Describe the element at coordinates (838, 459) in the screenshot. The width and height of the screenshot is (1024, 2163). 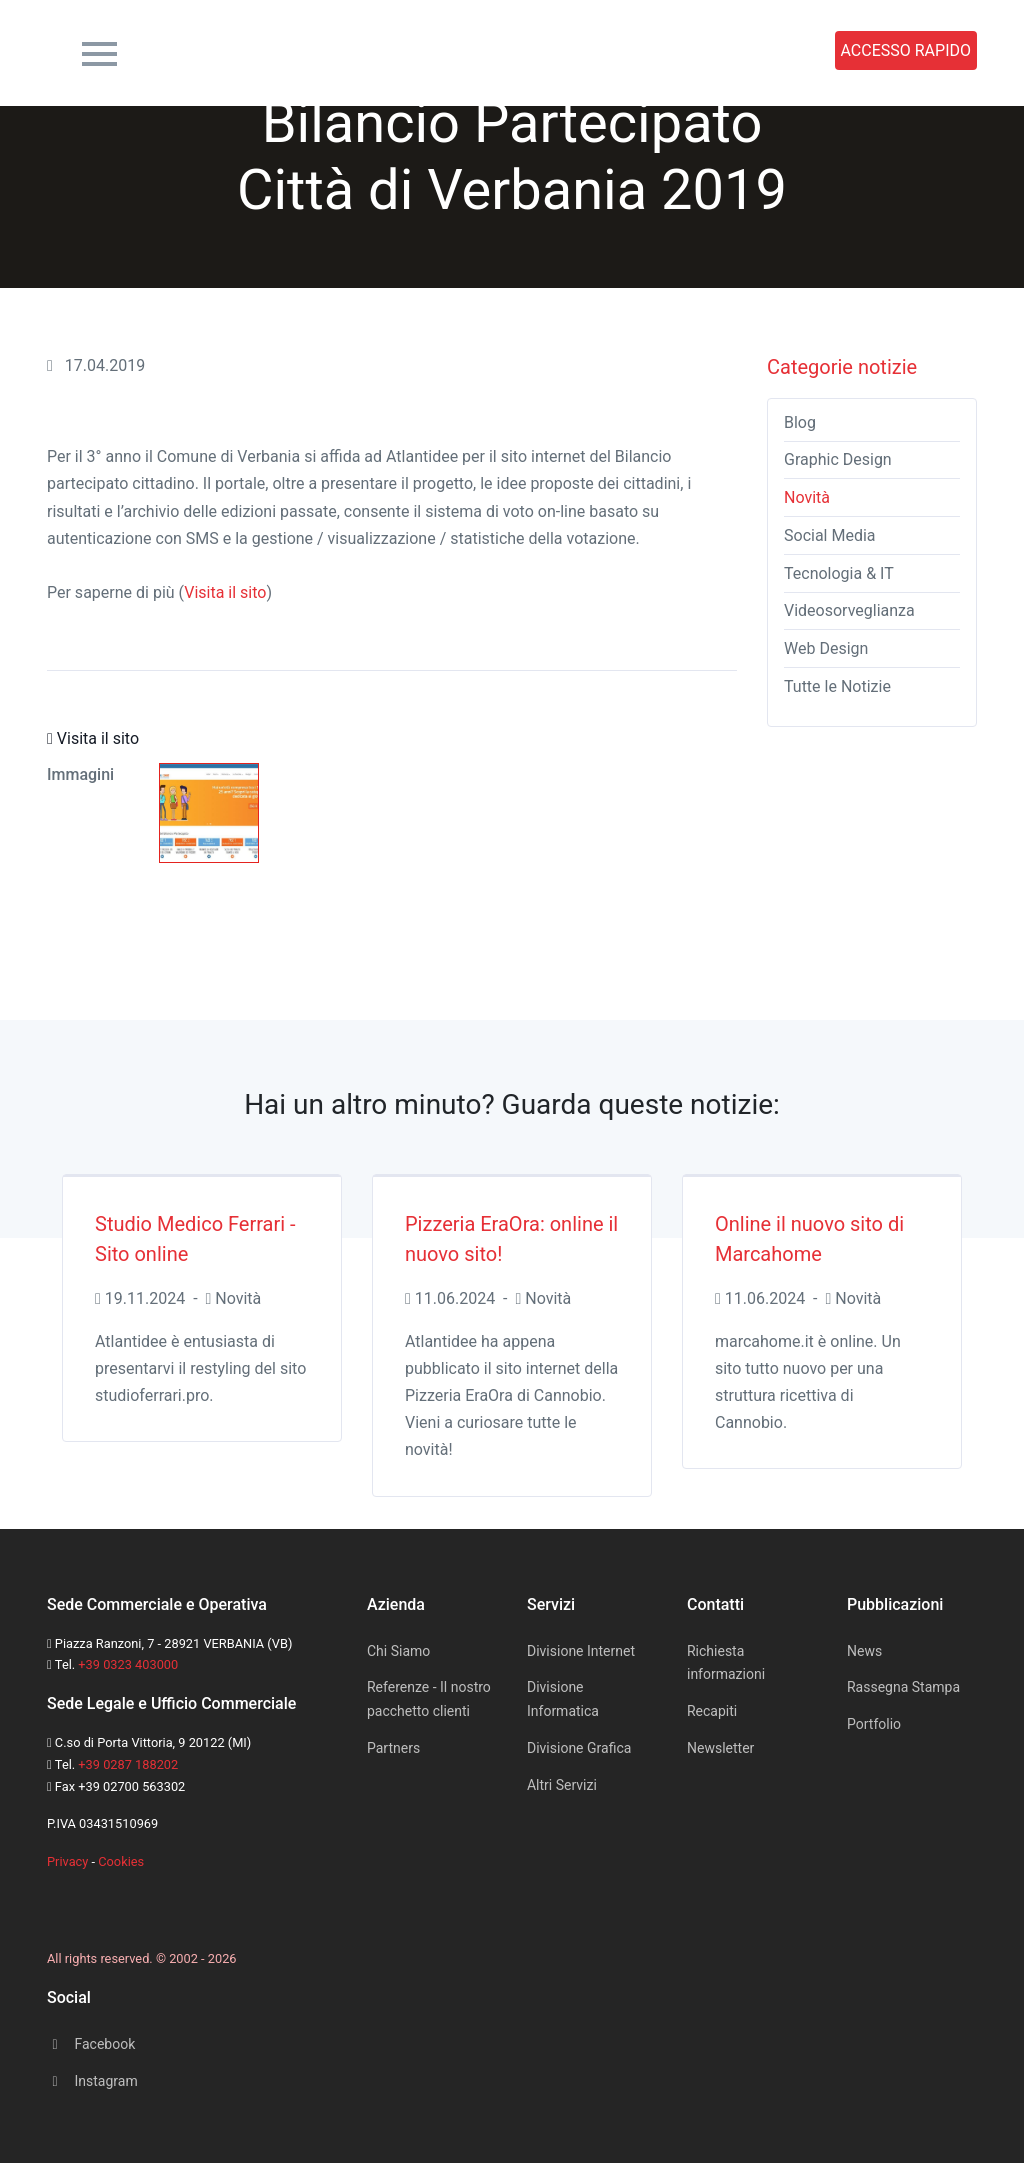
I see `Graphic Design` at that location.